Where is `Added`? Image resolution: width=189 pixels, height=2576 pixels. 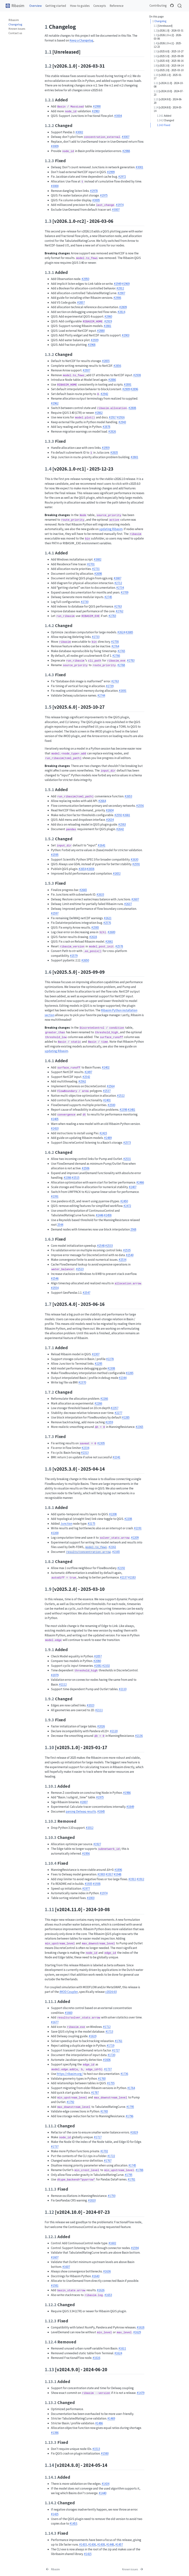
Added is located at coordinates (164, 115).